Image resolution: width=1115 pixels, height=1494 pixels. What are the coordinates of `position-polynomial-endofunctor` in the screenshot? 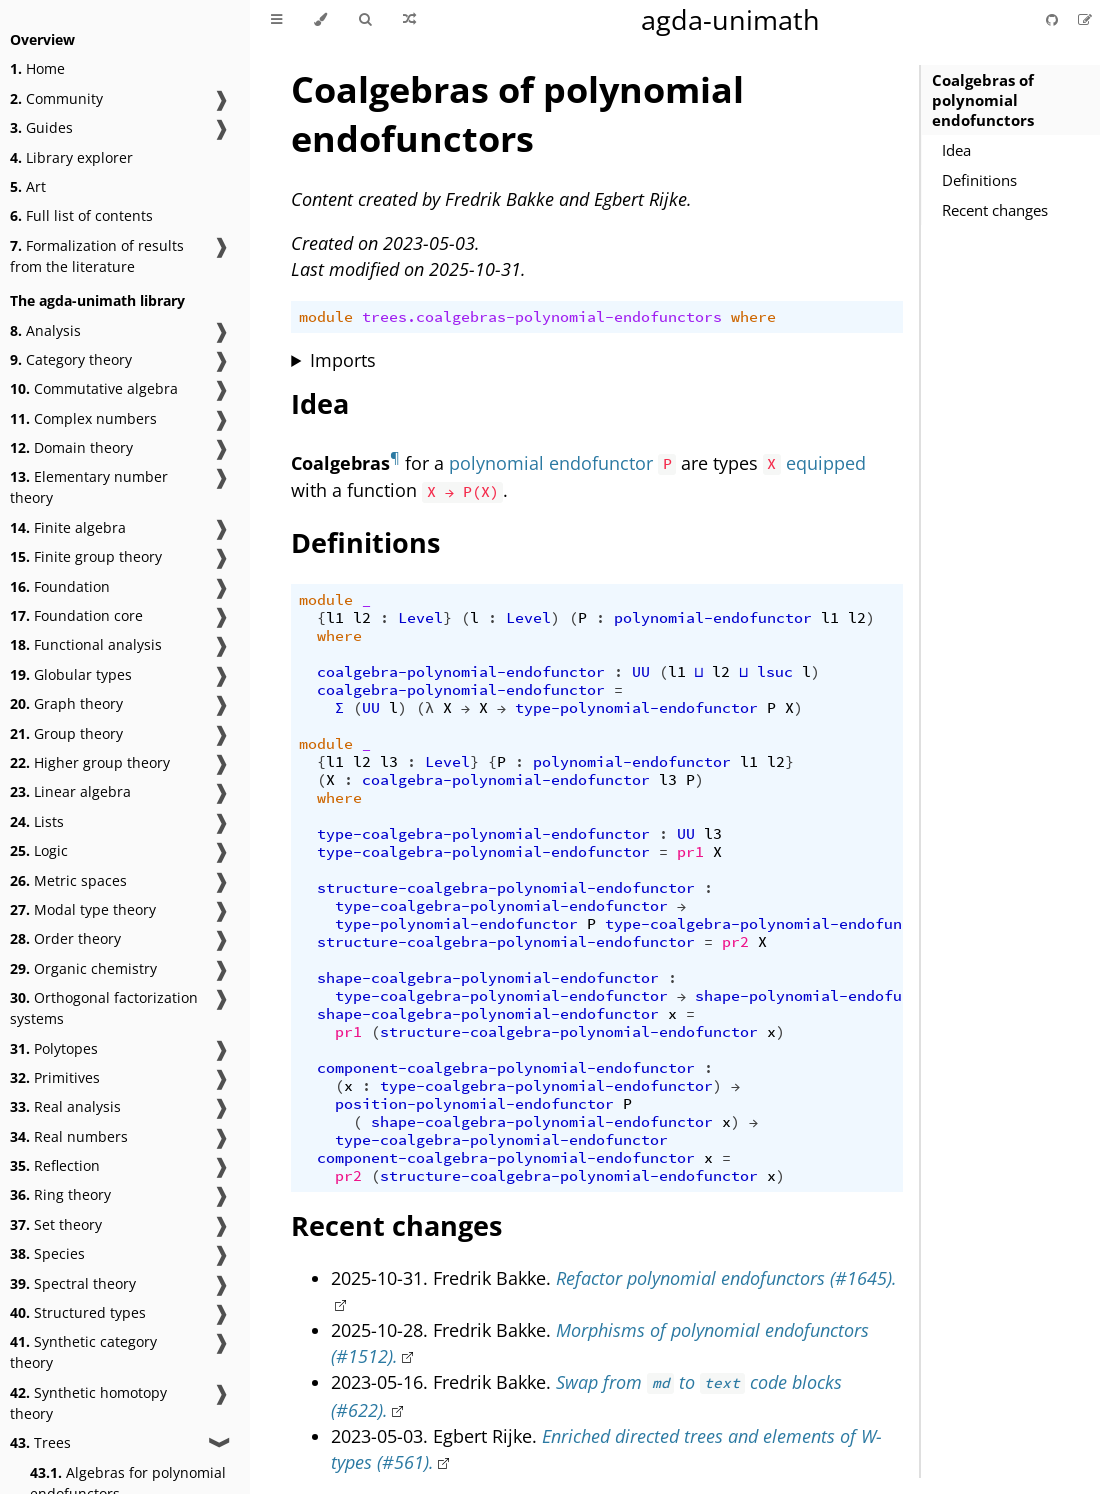 It's located at (474, 1104).